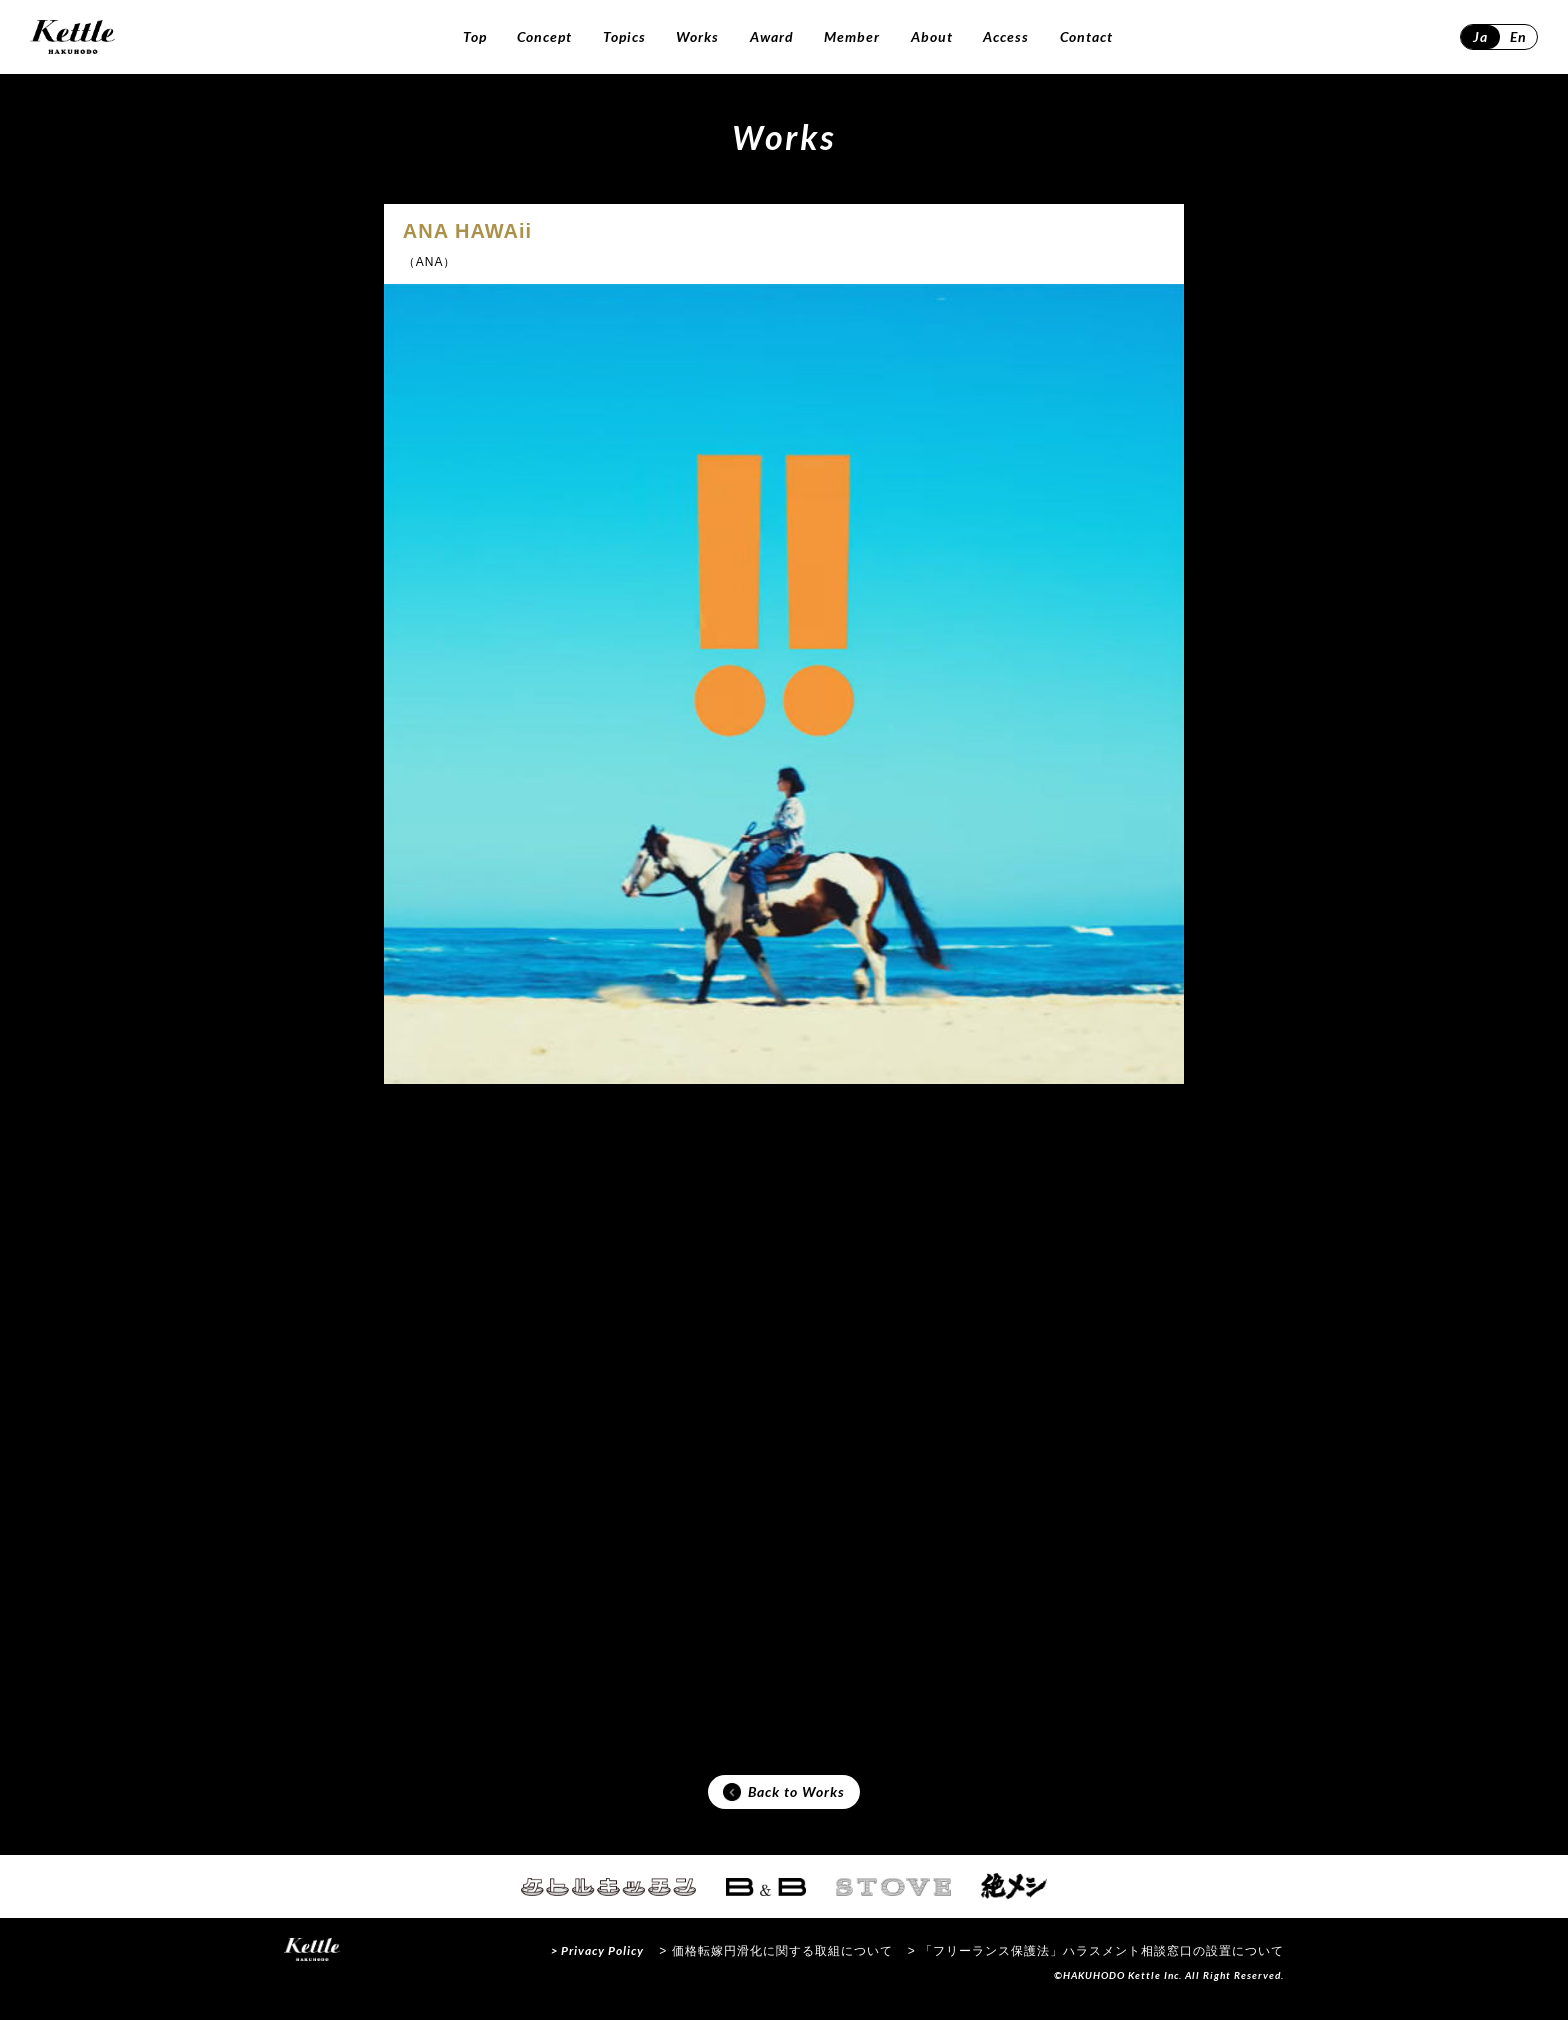 The image size is (1568, 2020). I want to click on Contact, so click(1086, 36).